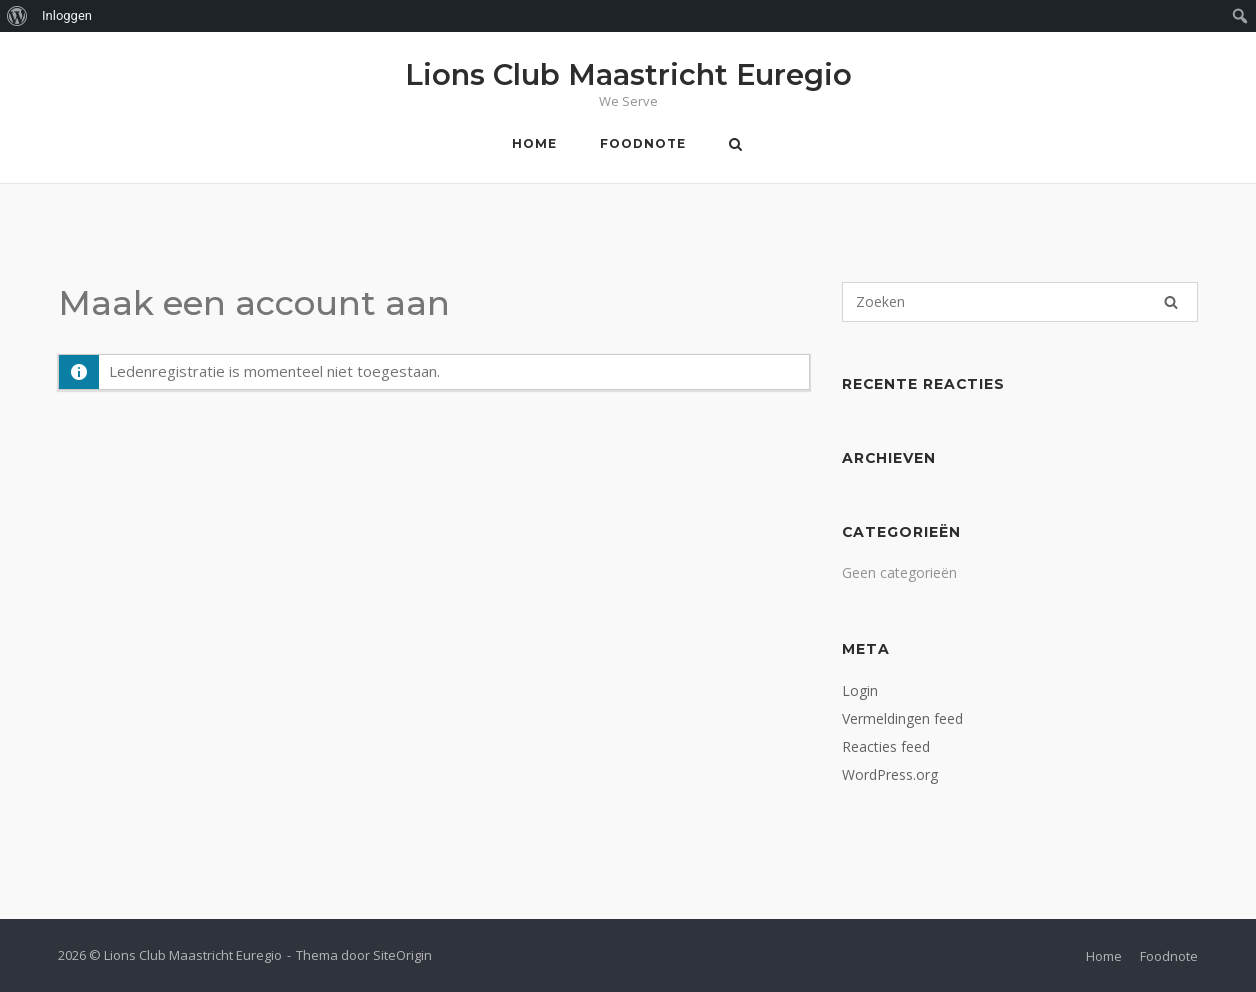  What do you see at coordinates (860, 690) in the screenshot?
I see `Login` at bounding box center [860, 690].